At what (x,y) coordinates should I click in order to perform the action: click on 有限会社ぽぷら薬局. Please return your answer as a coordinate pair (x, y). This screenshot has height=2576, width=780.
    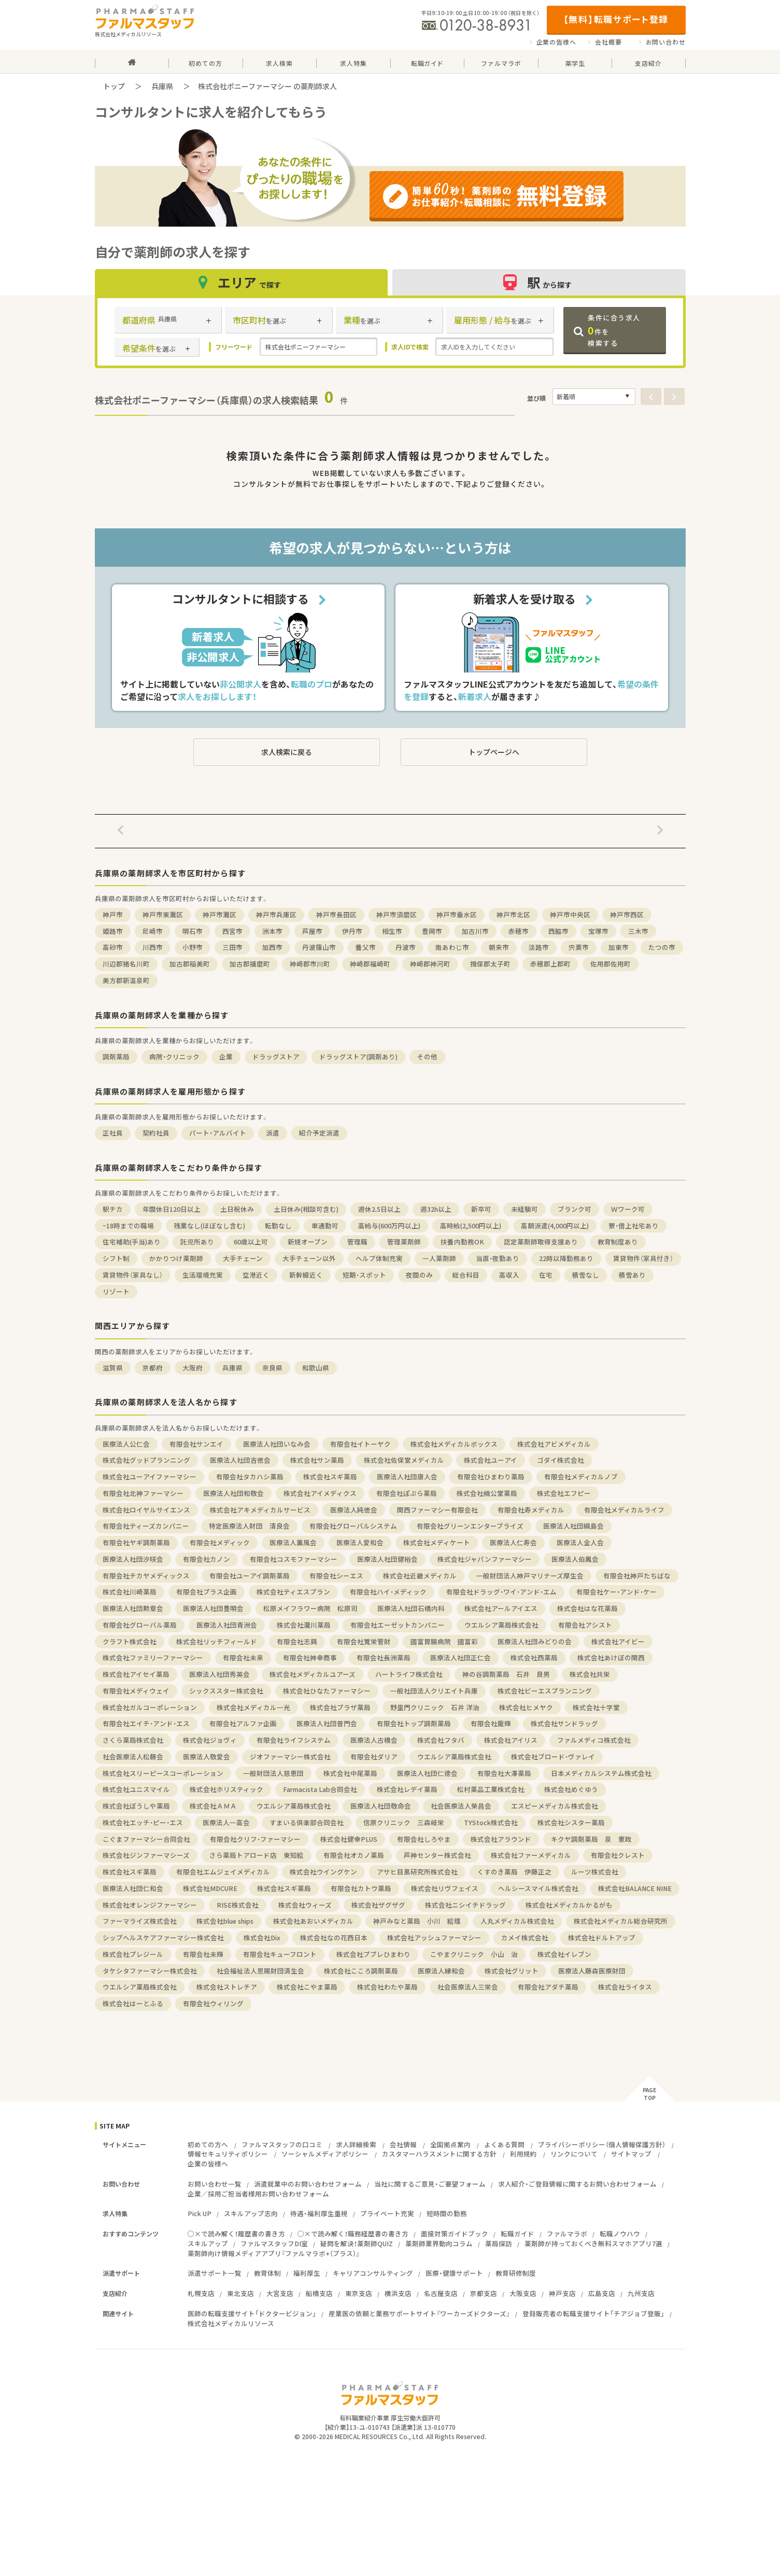
    Looking at the image, I should click on (406, 1493).